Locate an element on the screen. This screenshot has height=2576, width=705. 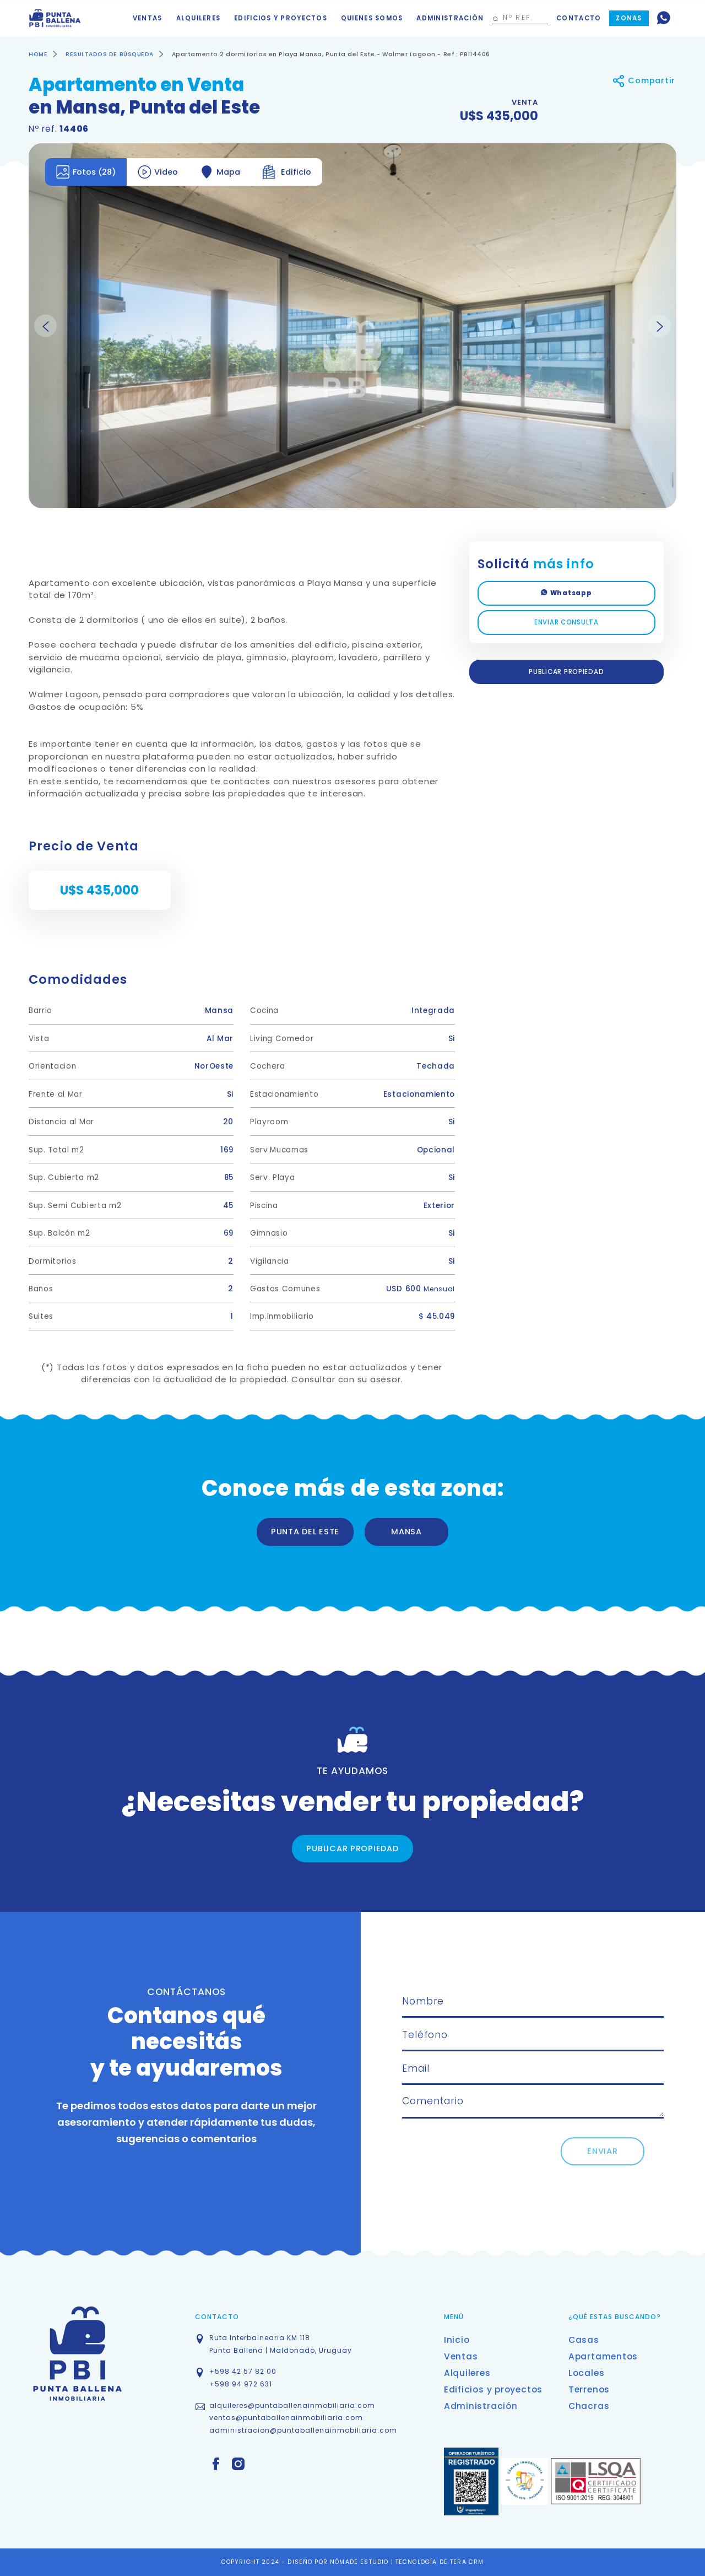
PUBLICAR PROPIEDAD is located at coordinates (566, 671).